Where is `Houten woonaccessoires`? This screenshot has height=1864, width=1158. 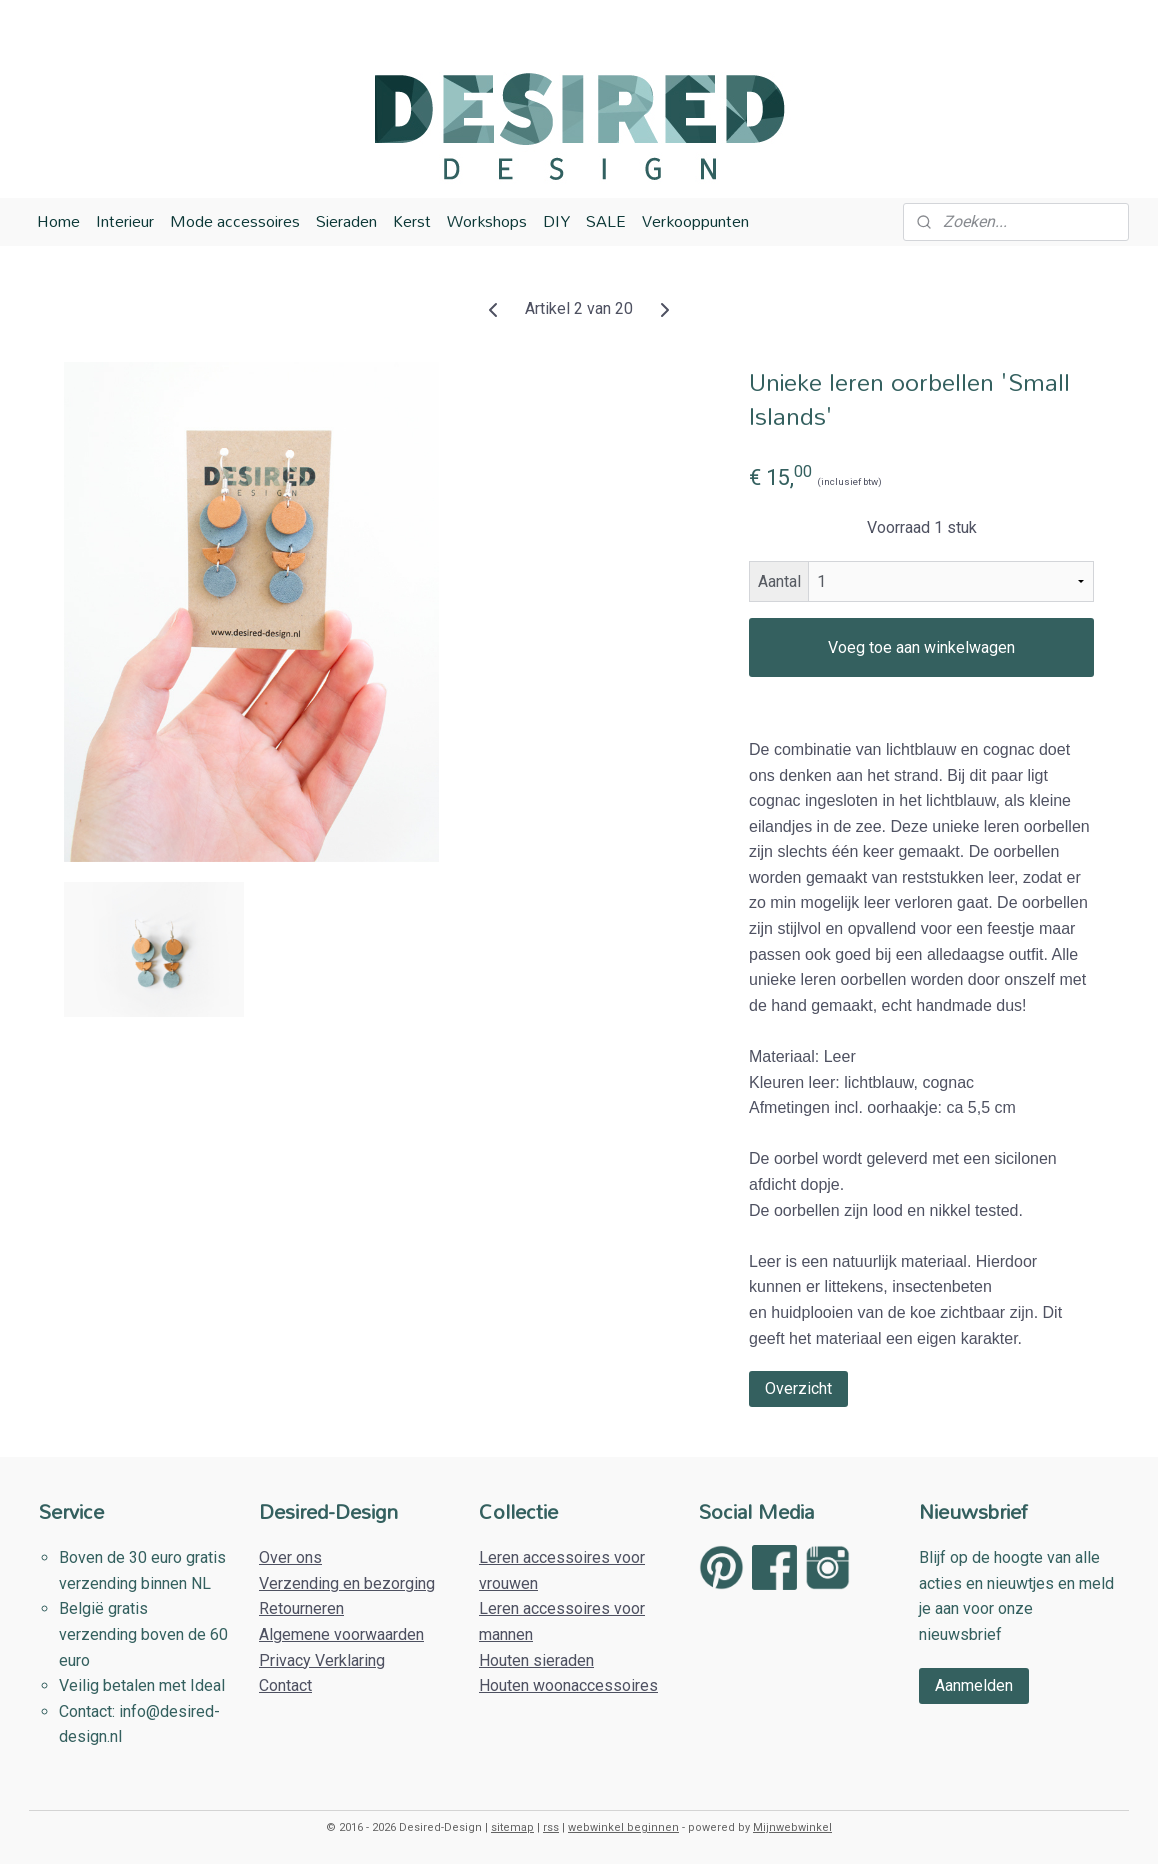 Houten woonaccessoires is located at coordinates (568, 1685).